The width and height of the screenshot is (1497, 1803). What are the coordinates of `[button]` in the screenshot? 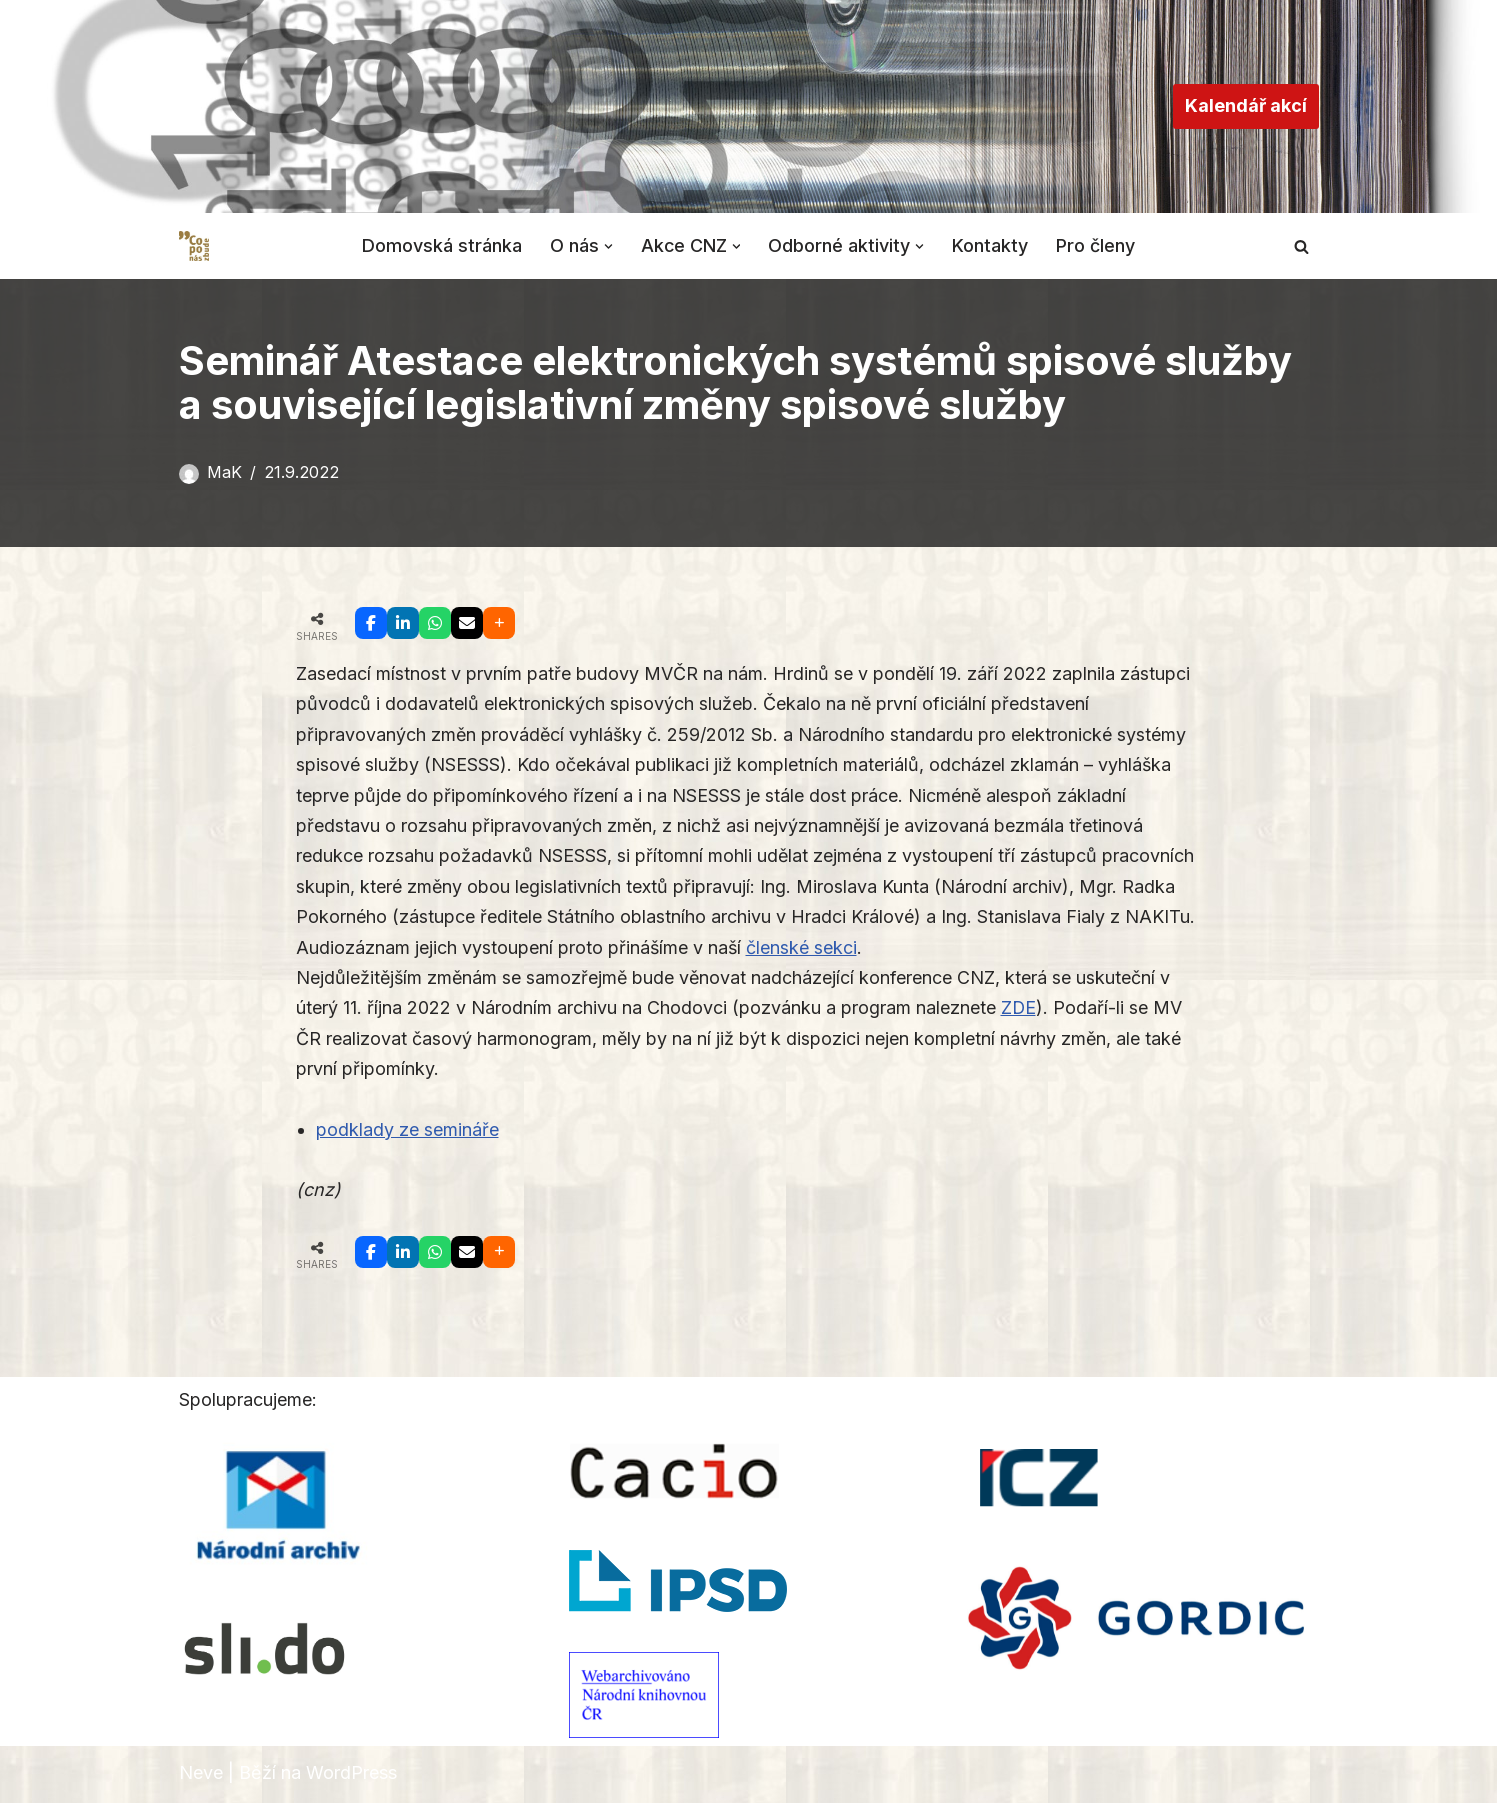 It's located at (607, 245).